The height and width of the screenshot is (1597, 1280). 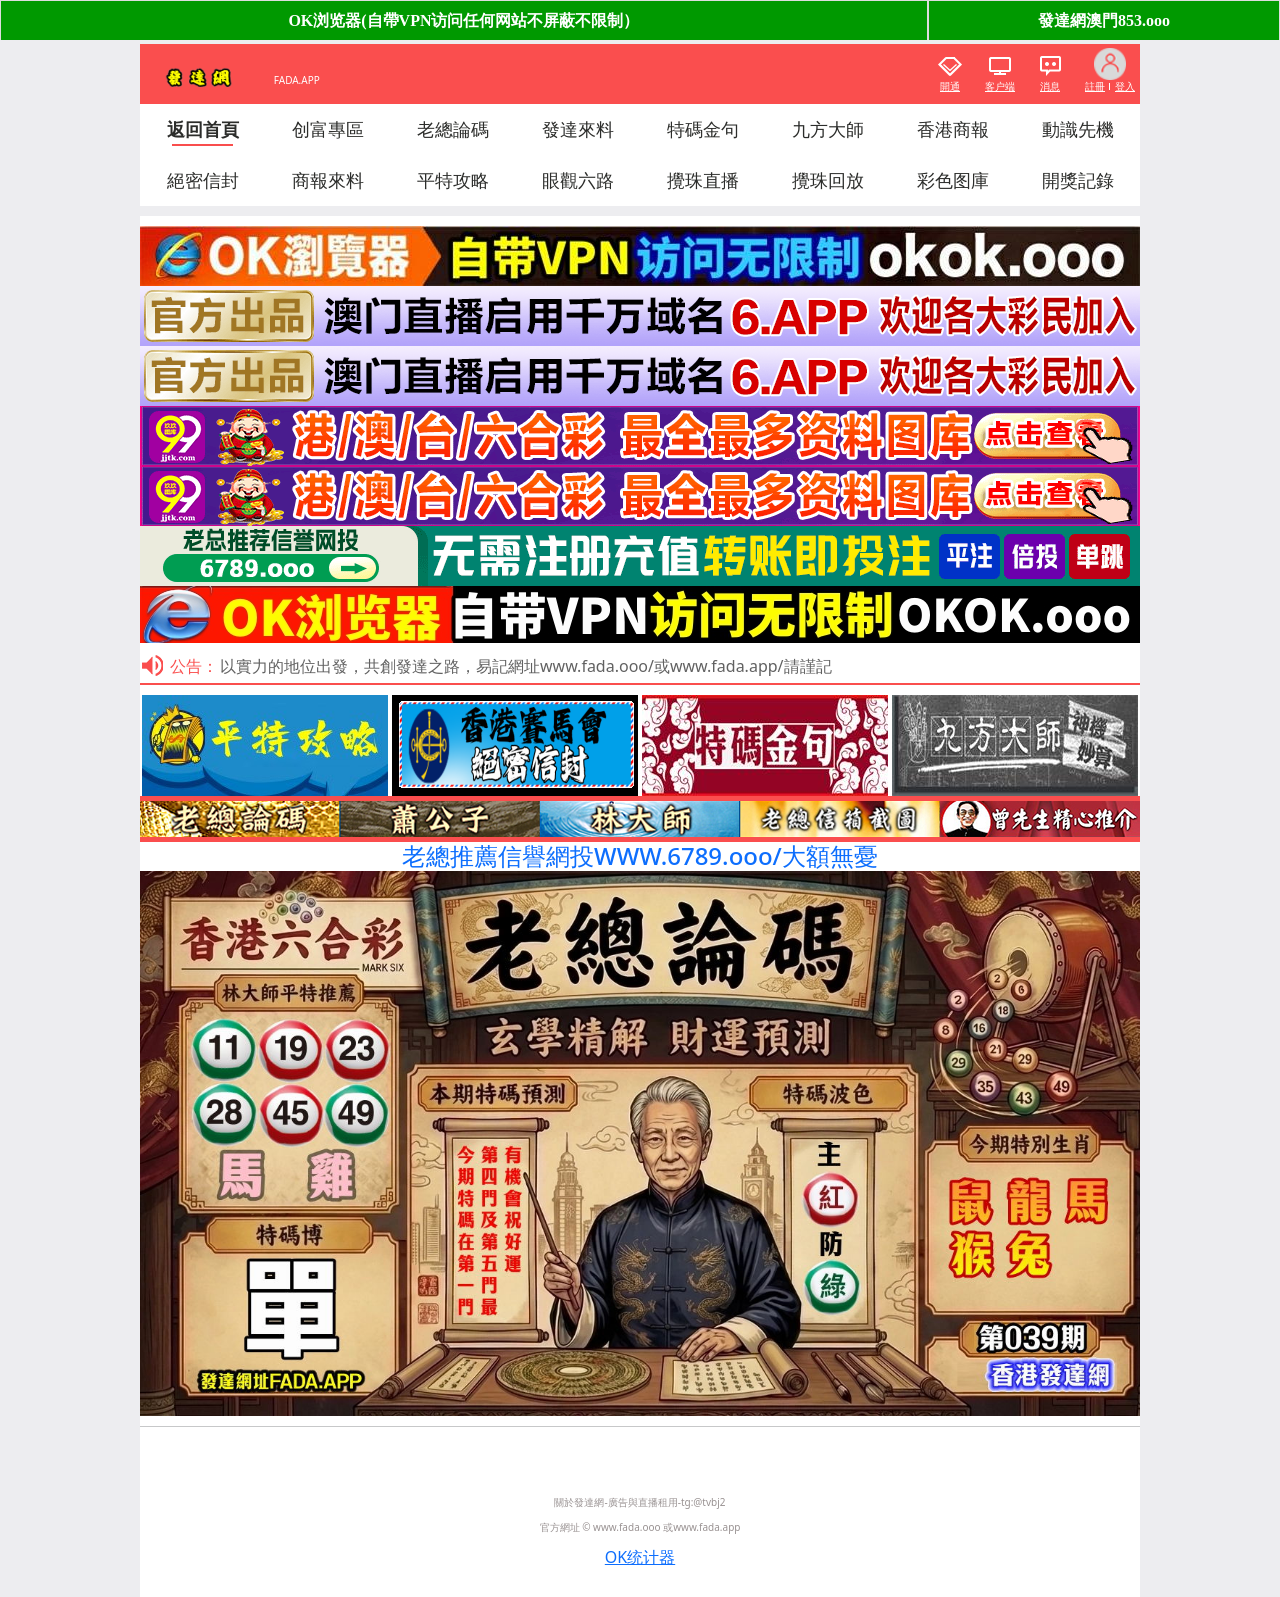 I want to click on 開通, so click(x=950, y=86).